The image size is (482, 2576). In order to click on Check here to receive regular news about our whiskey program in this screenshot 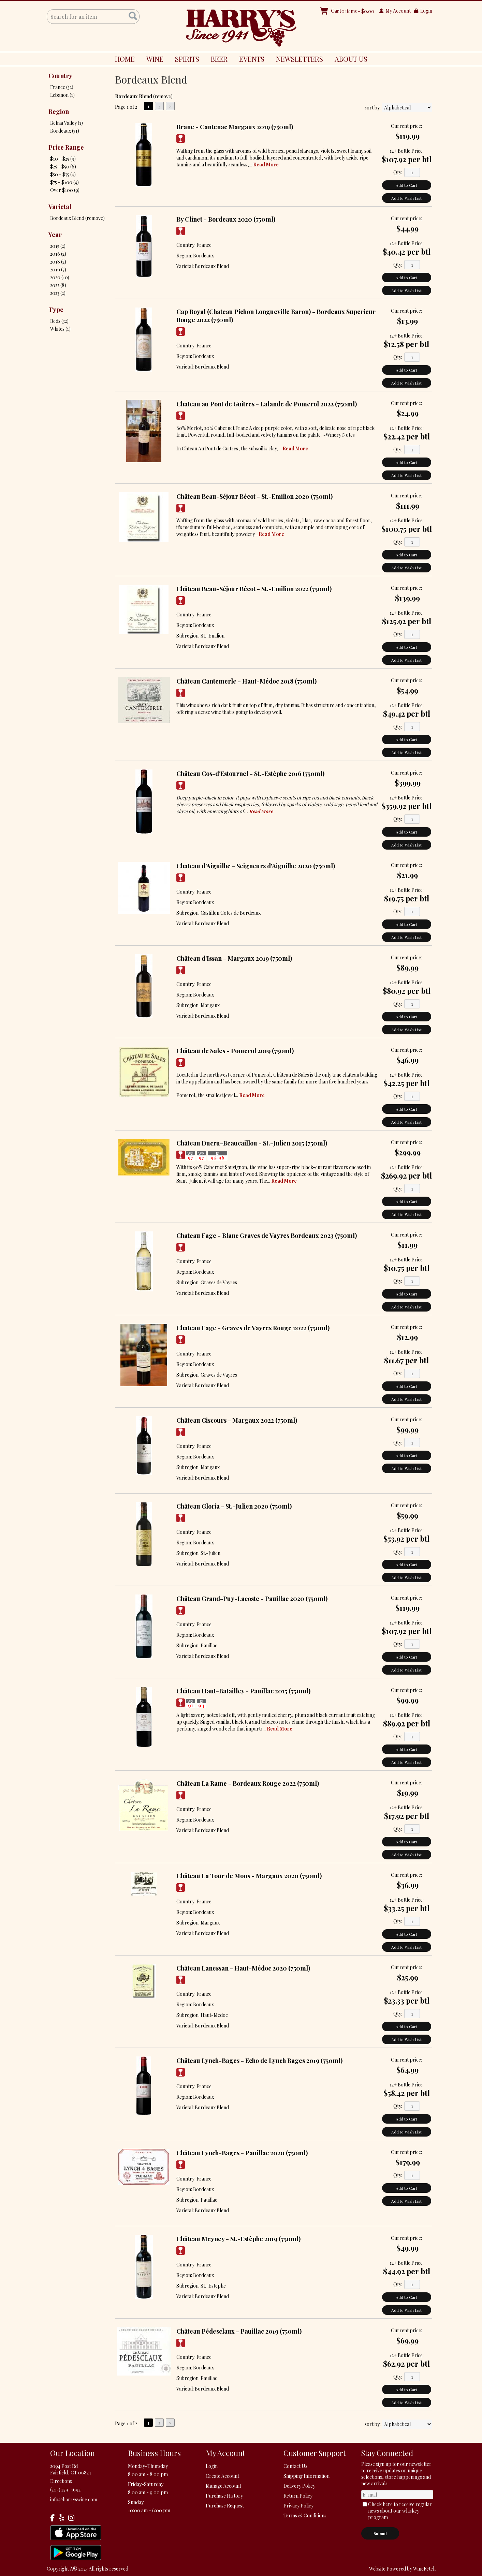, I will do `click(400, 2510)`.